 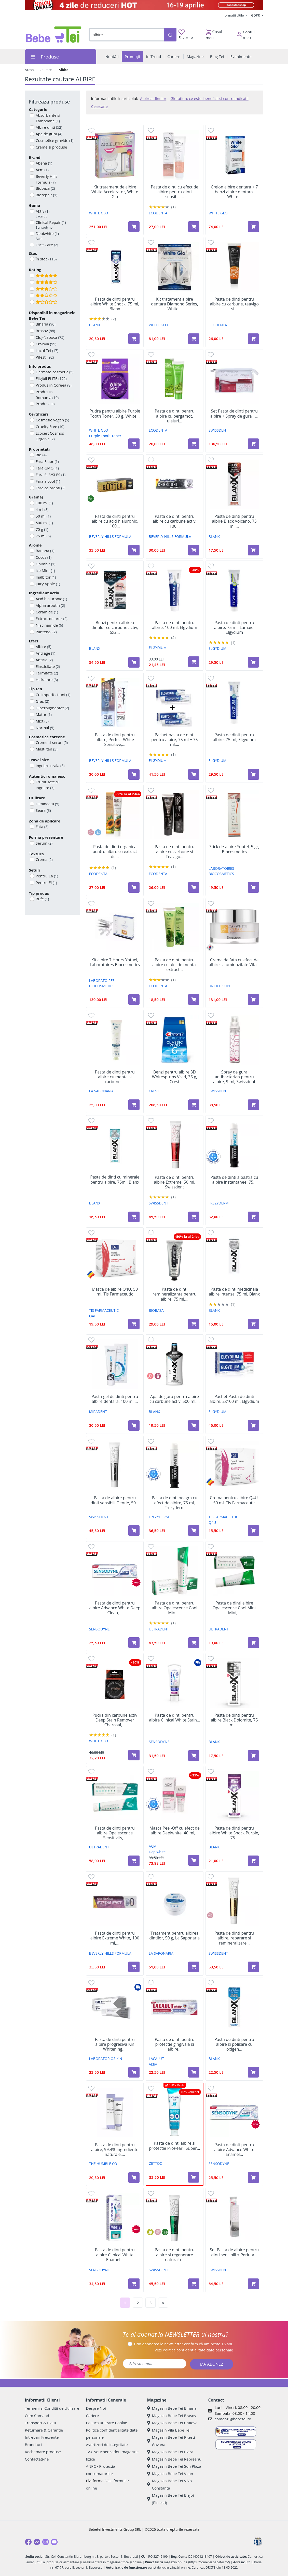 I want to click on [Adaugă în coș produsul Kit tratament albire dentara Diamond Series, White Glo], so click(x=193, y=338).